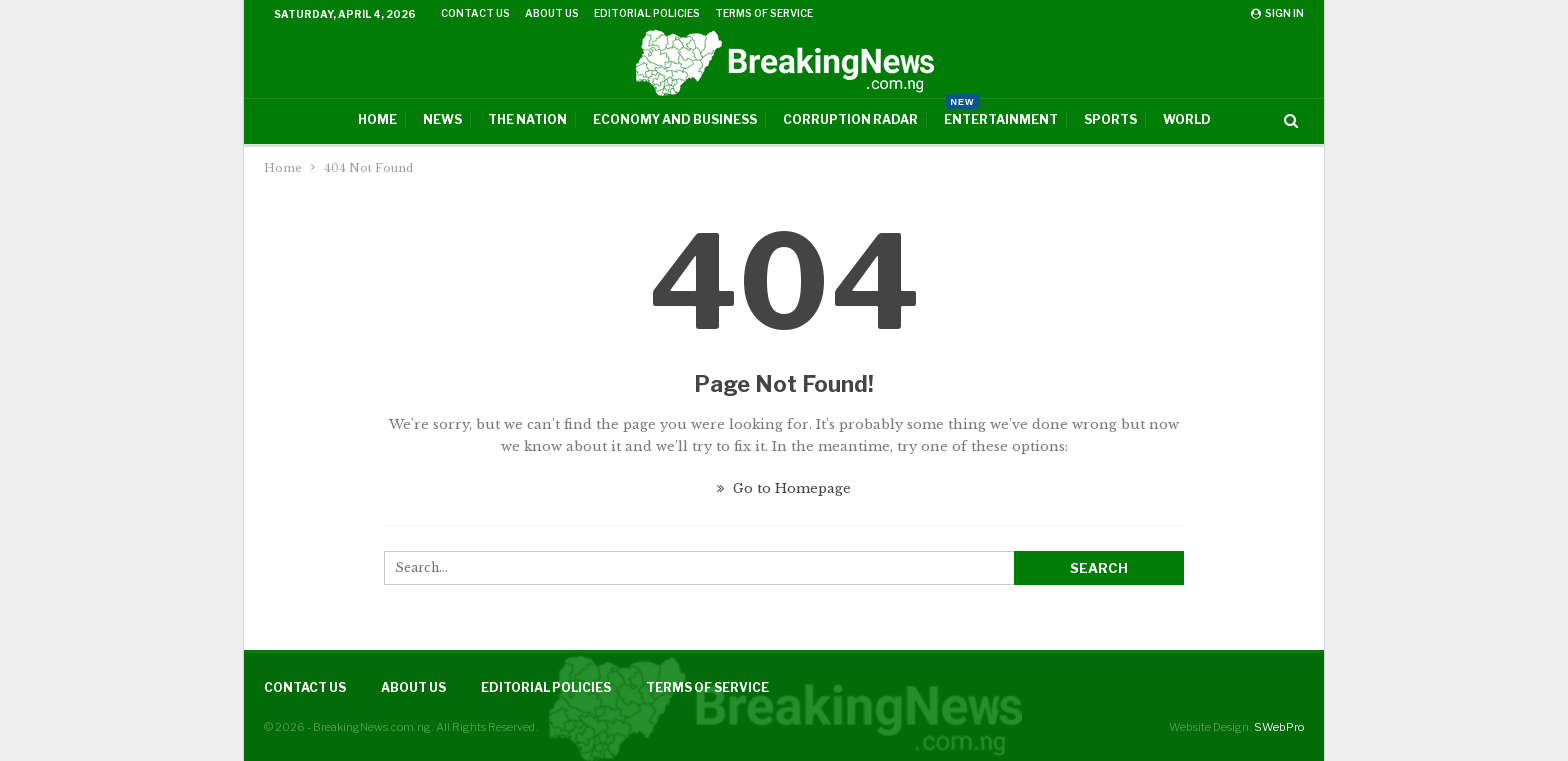 The height and width of the screenshot is (761, 1568). What do you see at coordinates (1277, 13) in the screenshot?
I see `Sign in` at bounding box center [1277, 13].